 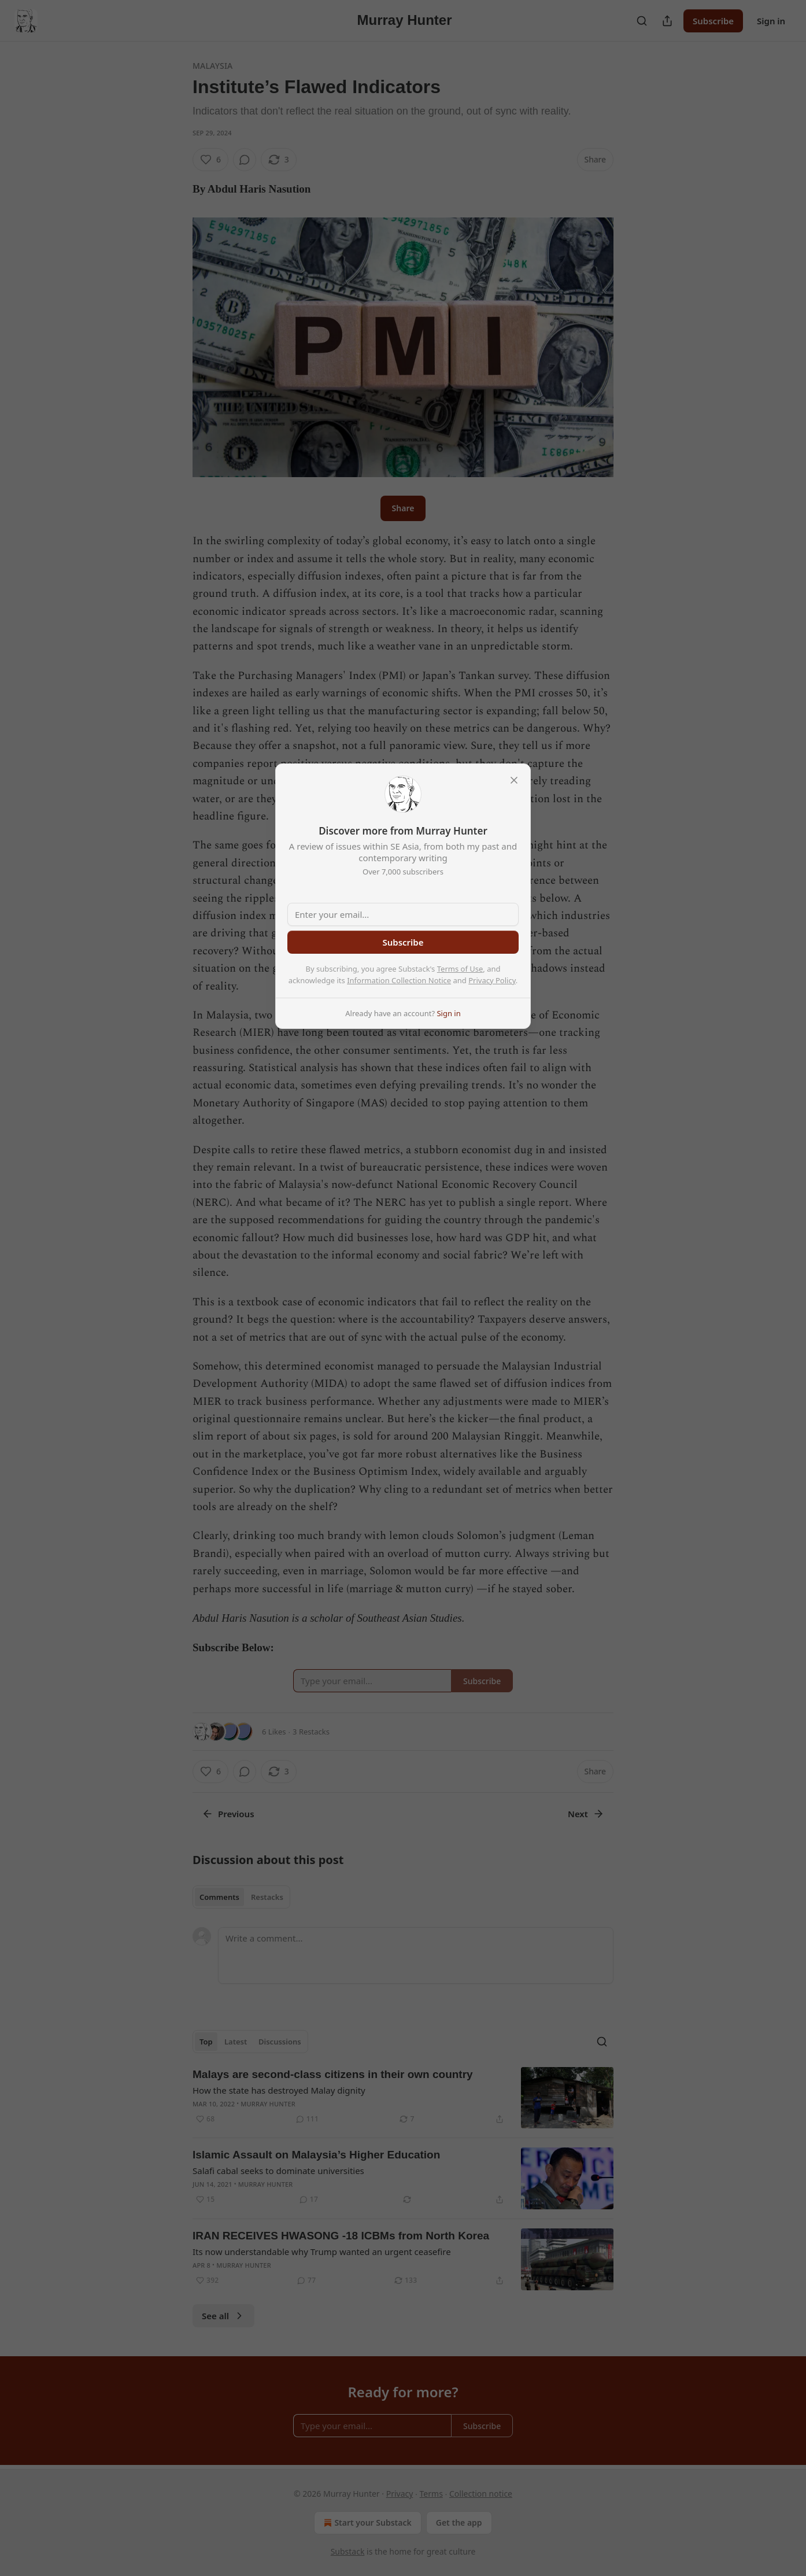 I want to click on [Search], so click(x=641, y=20).